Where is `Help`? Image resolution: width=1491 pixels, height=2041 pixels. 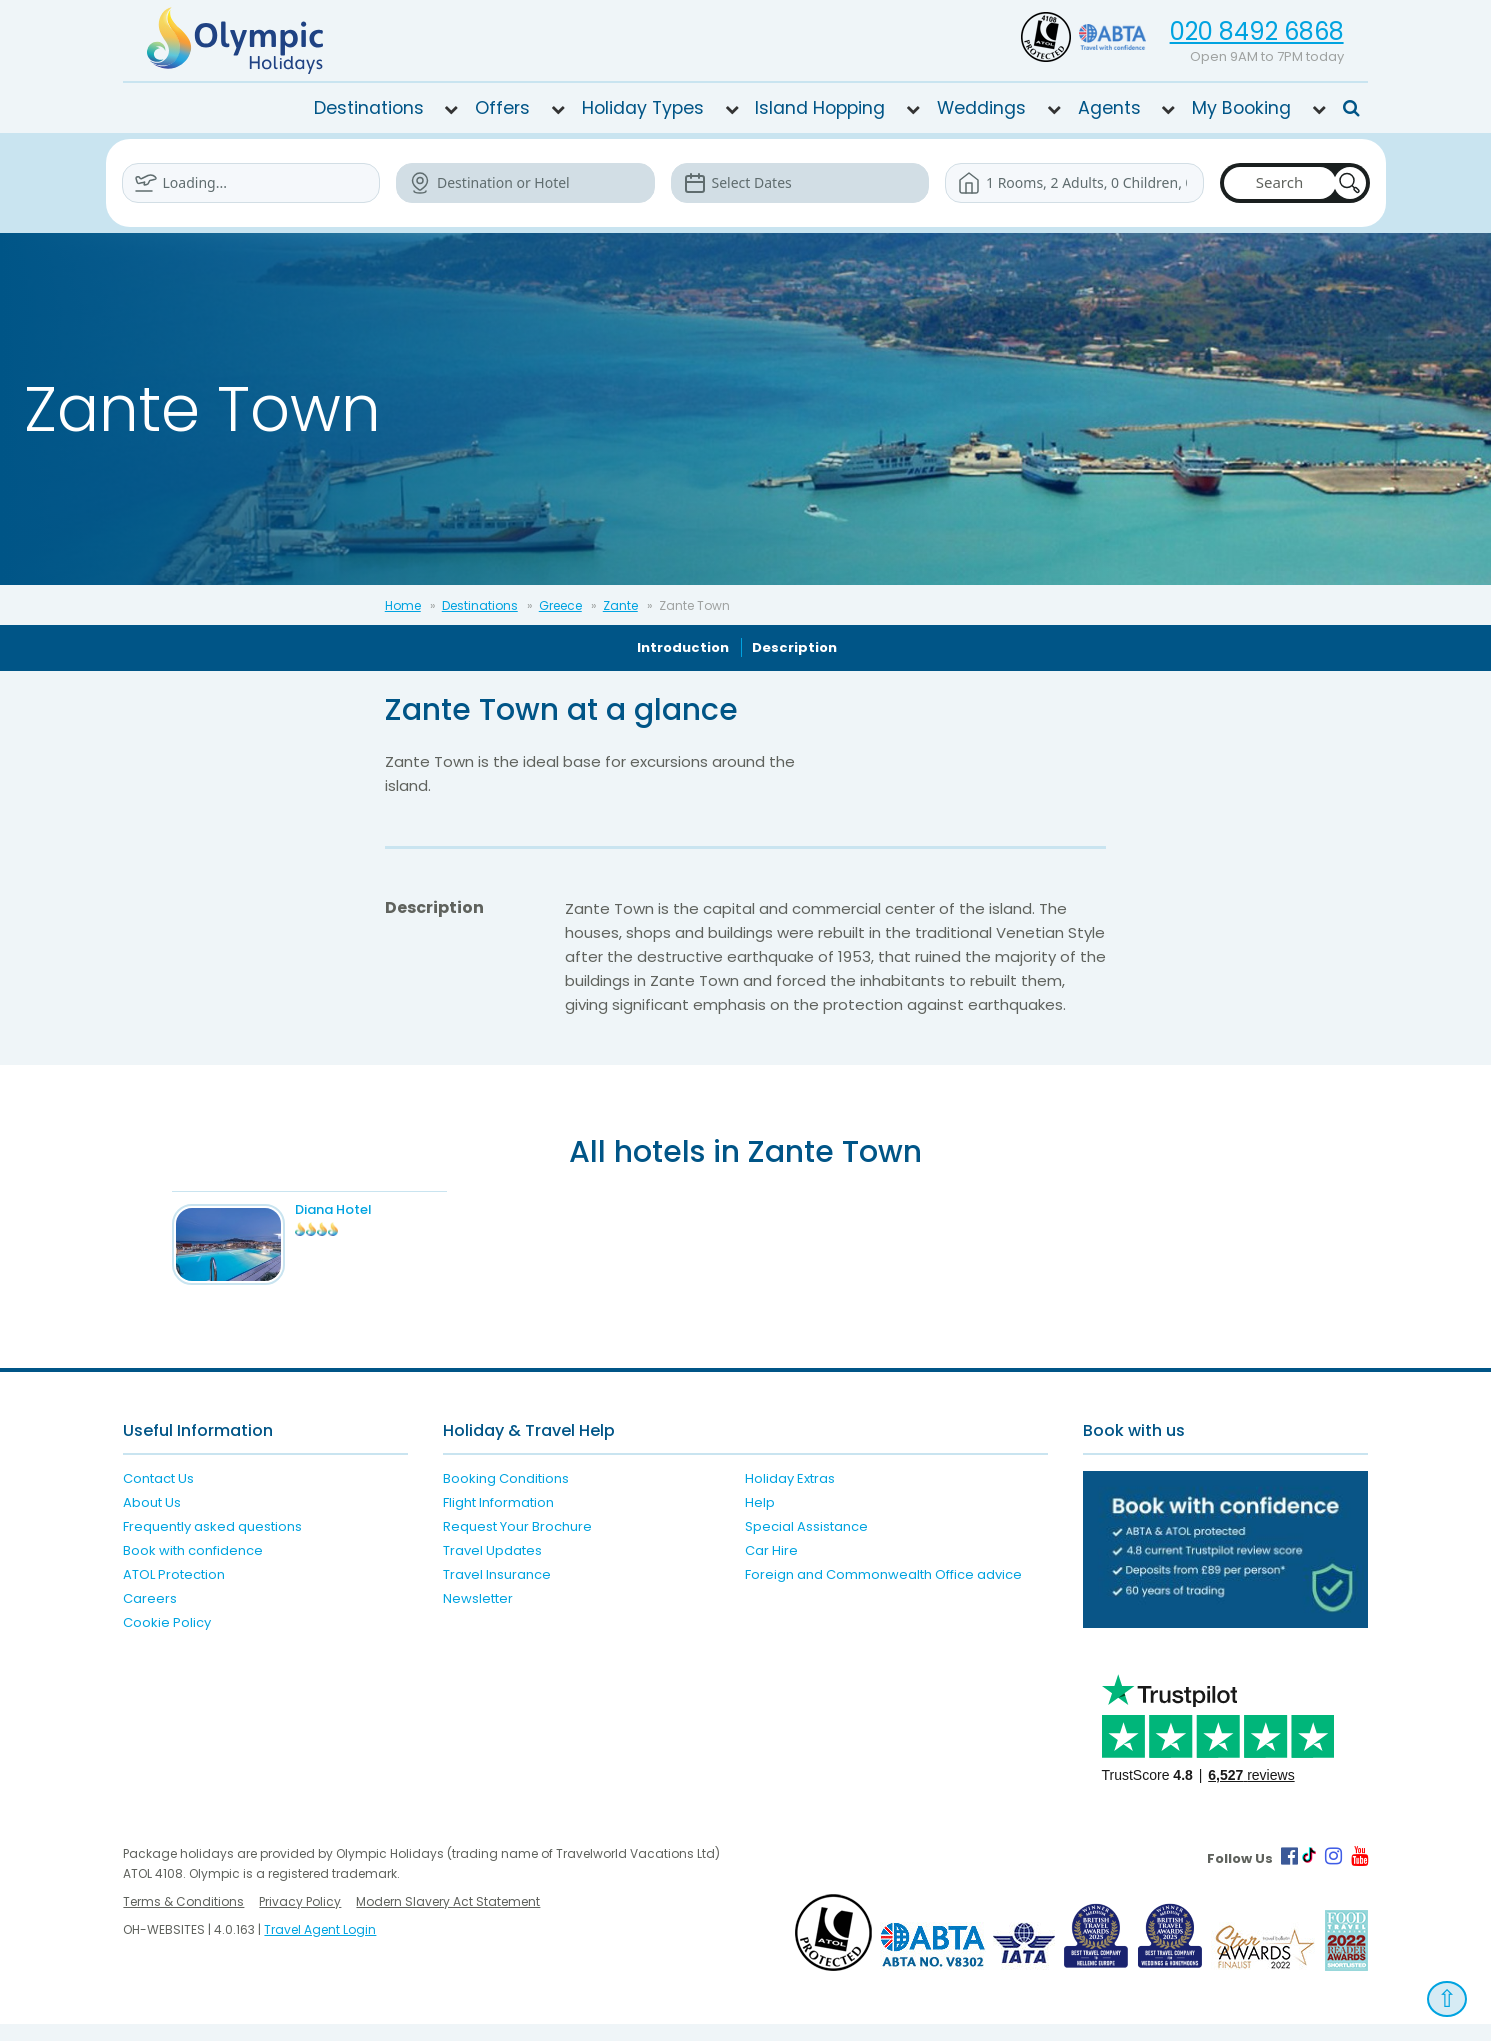
Help is located at coordinates (760, 1520).